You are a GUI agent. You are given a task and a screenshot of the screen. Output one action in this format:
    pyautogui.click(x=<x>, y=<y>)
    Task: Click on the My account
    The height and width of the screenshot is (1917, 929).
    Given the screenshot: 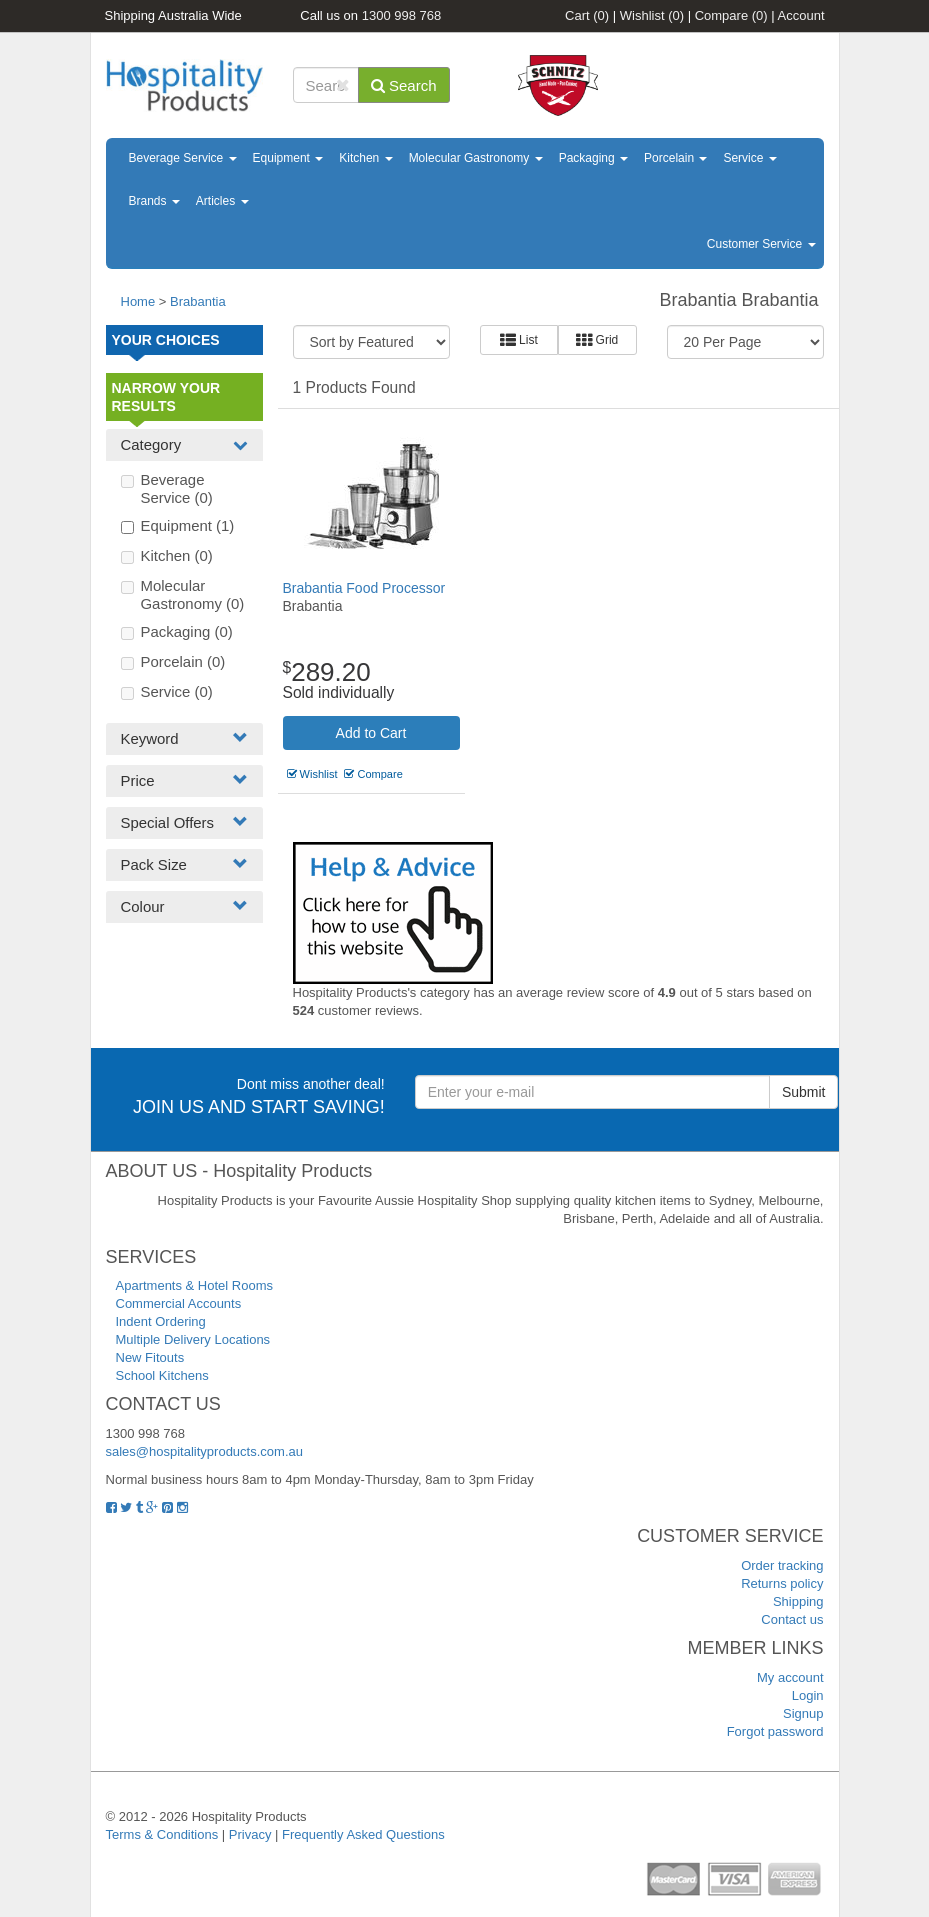 What is the action you would take?
    pyautogui.click(x=790, y=1677)
    